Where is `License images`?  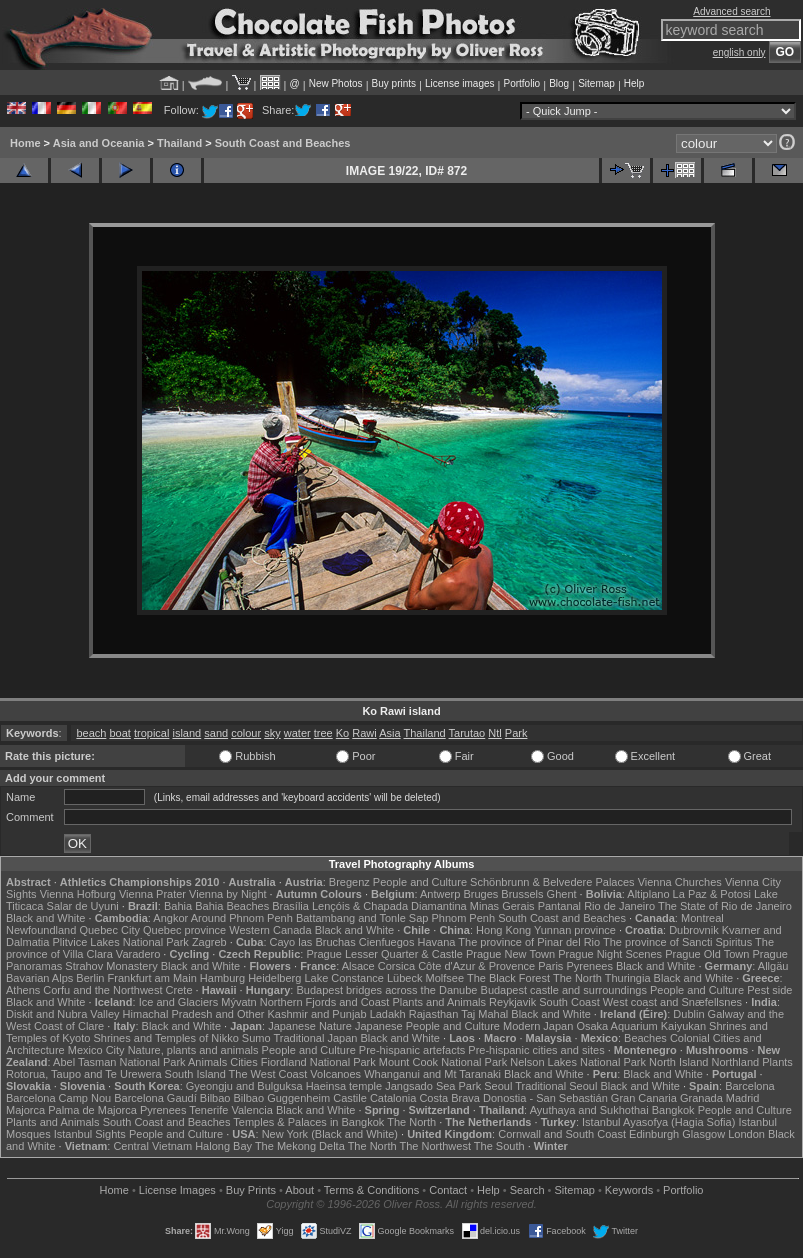 License images is located at coordinates (459, 83).